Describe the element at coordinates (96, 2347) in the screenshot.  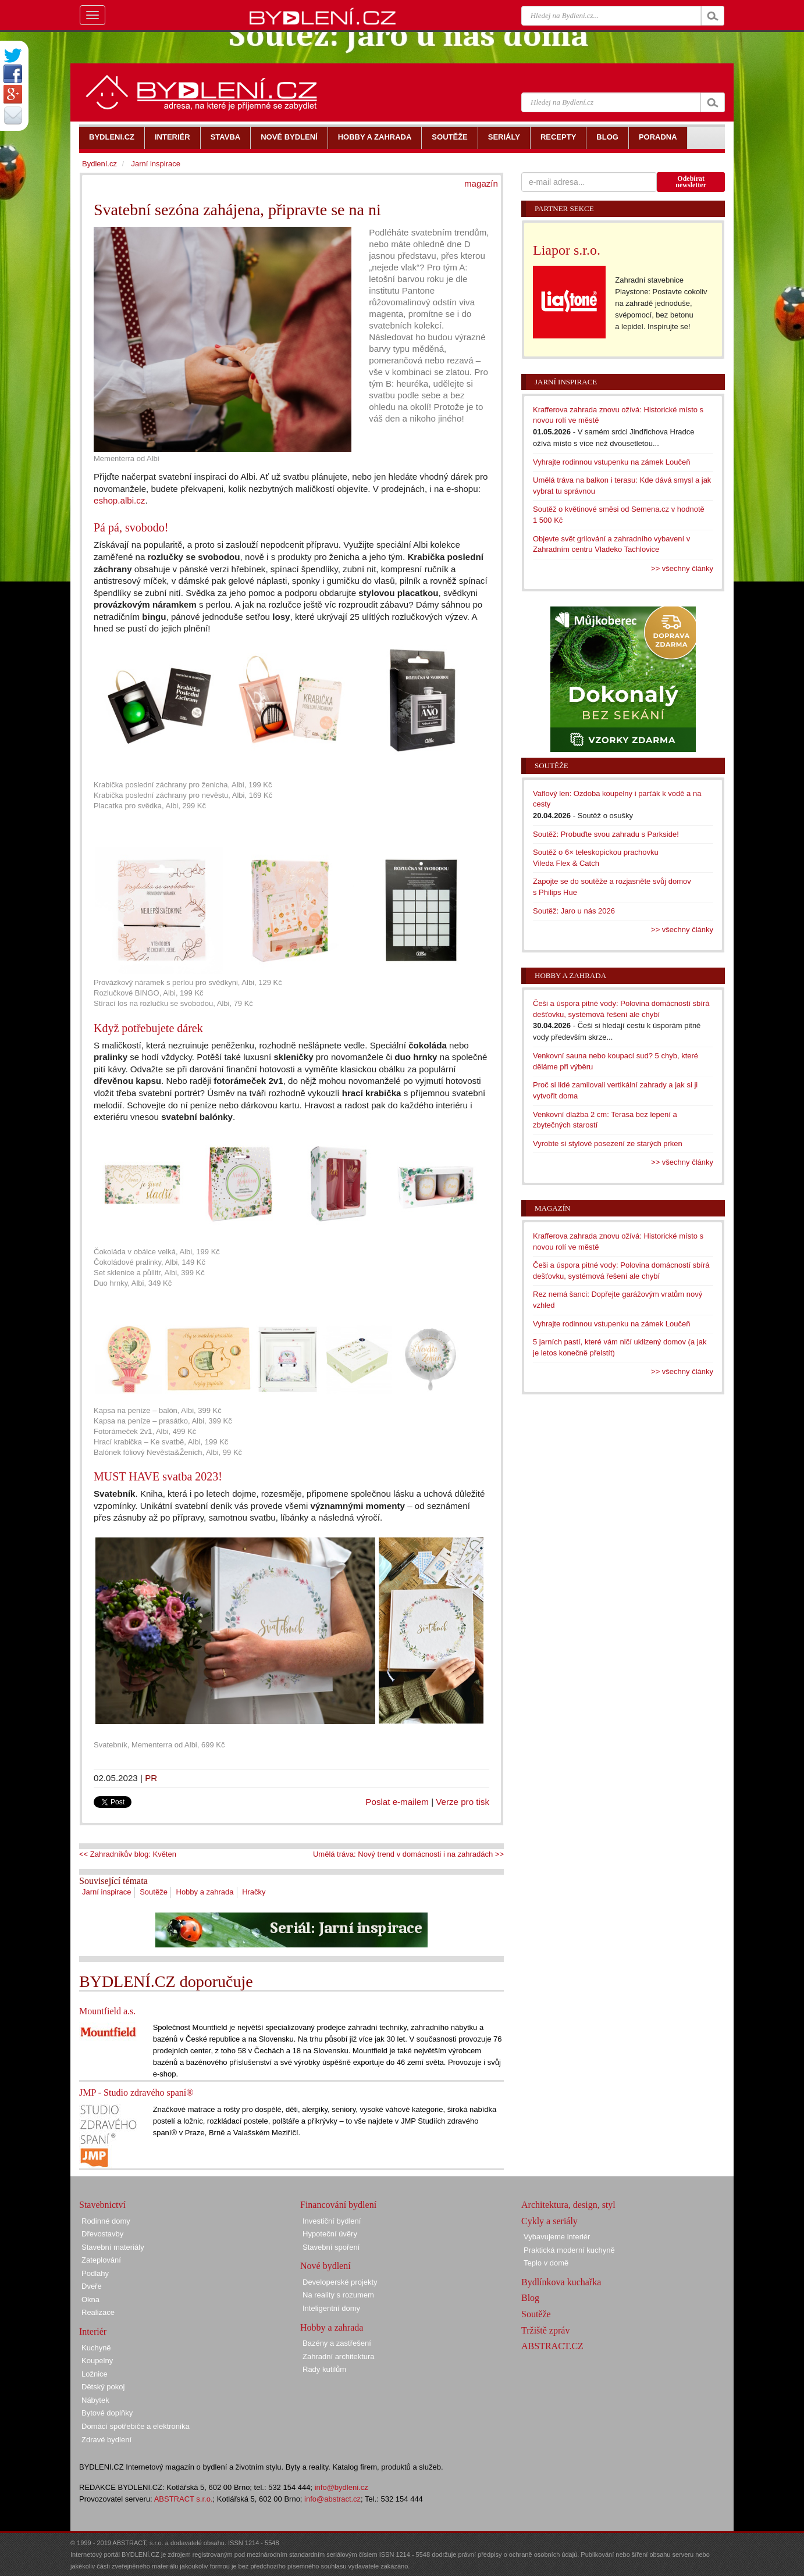
I see `Kuchyně` at that location.